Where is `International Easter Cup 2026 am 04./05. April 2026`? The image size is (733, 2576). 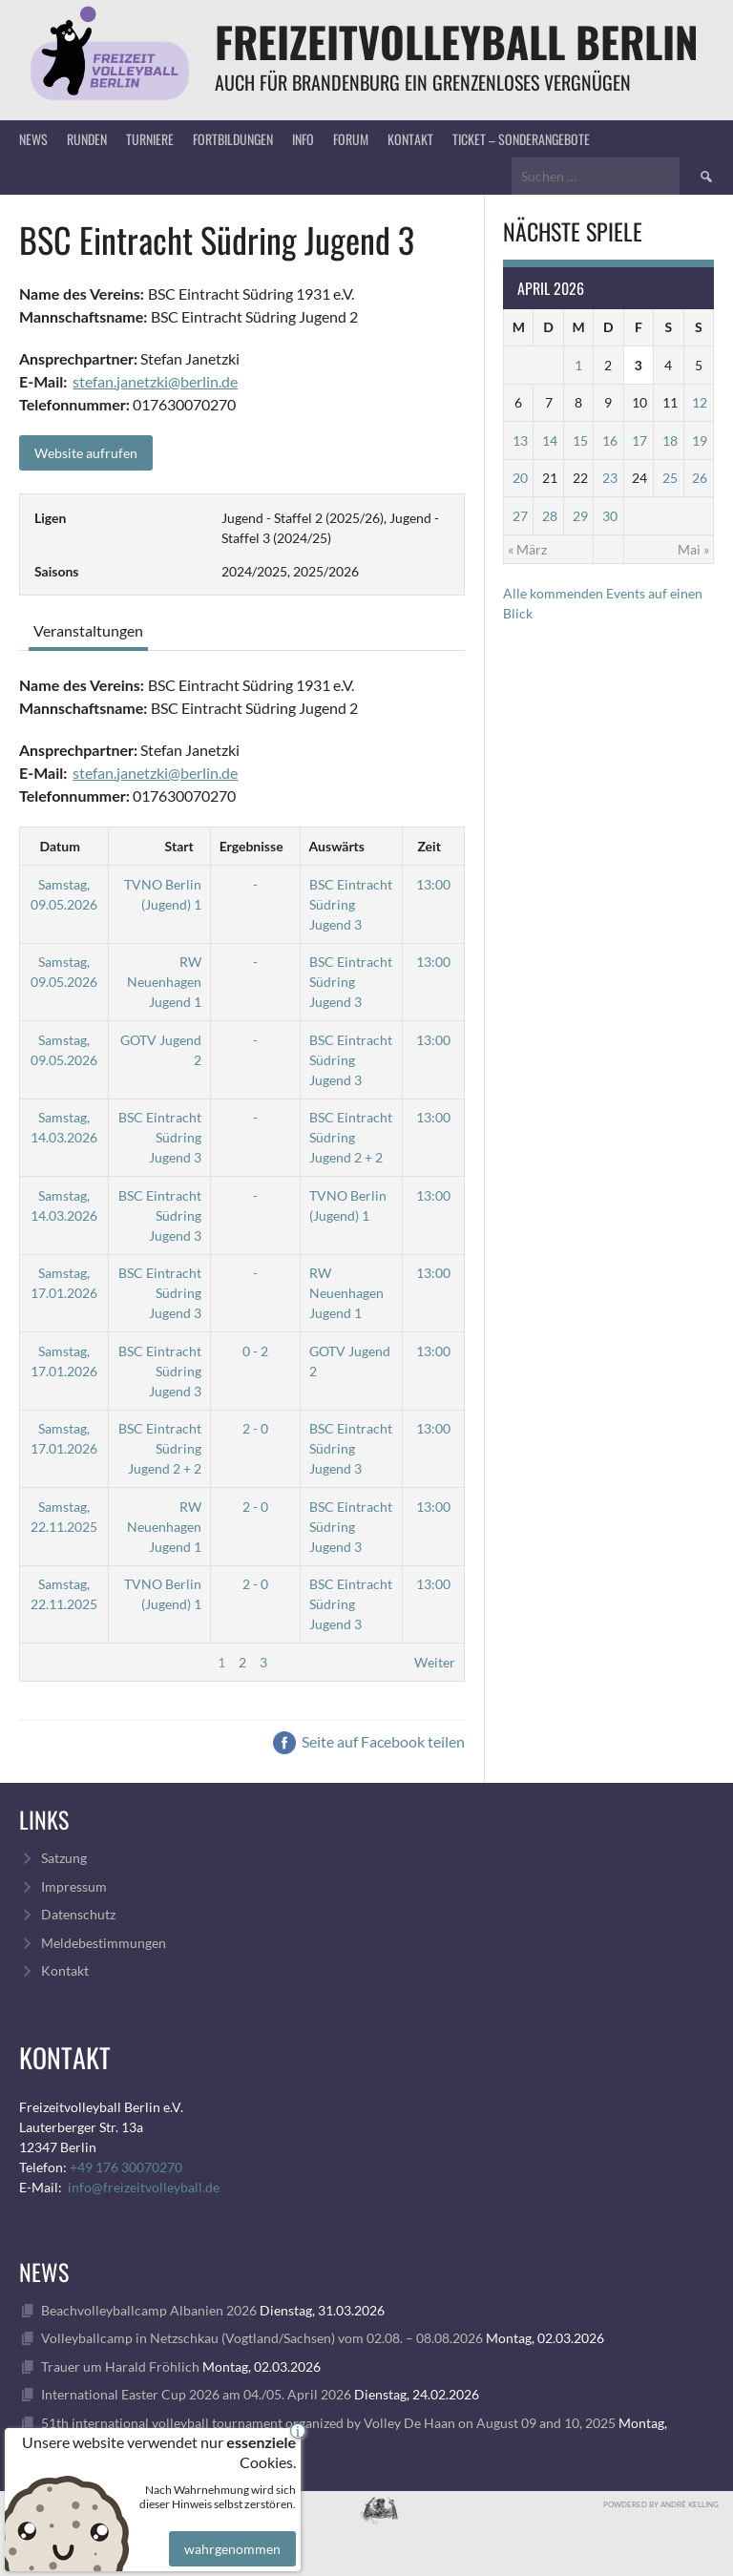
International Easter Cup 2026 am 04./05. April 2026 is located at coordinates (196, 2394).